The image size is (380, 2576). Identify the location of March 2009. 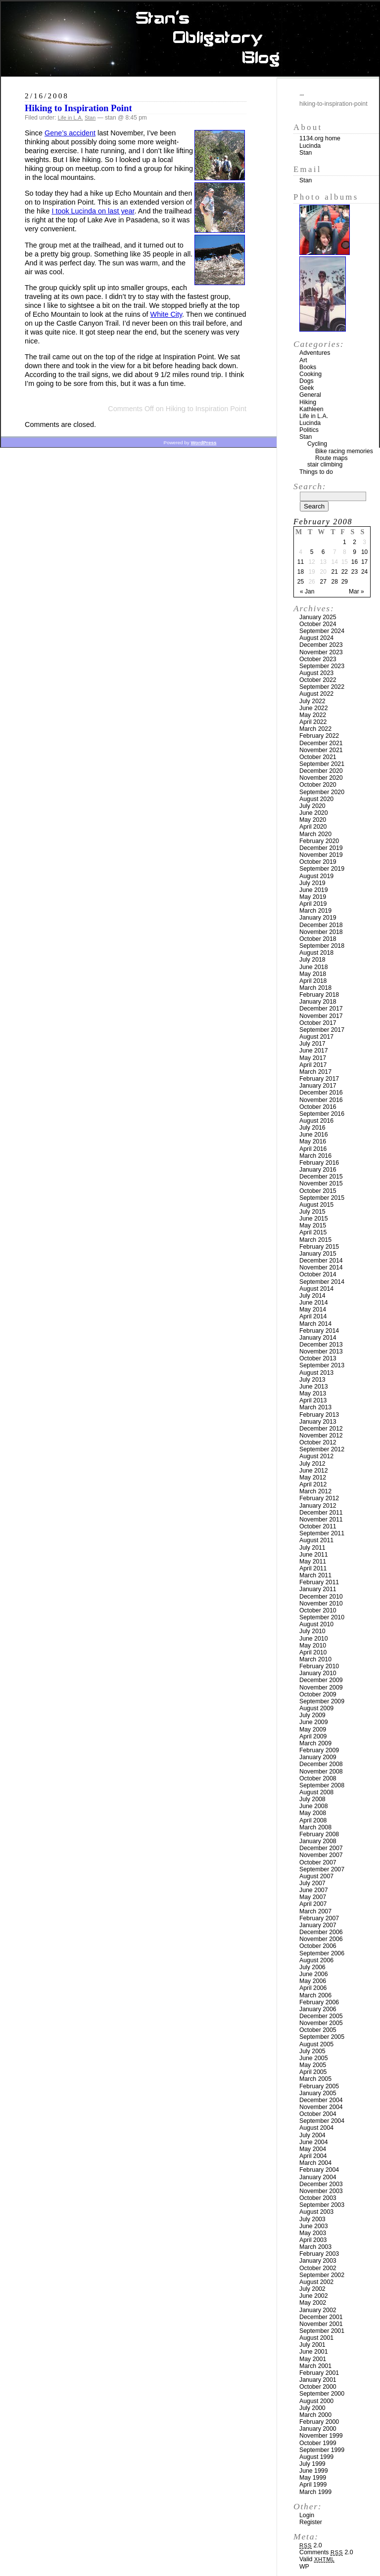
(315, 1743).